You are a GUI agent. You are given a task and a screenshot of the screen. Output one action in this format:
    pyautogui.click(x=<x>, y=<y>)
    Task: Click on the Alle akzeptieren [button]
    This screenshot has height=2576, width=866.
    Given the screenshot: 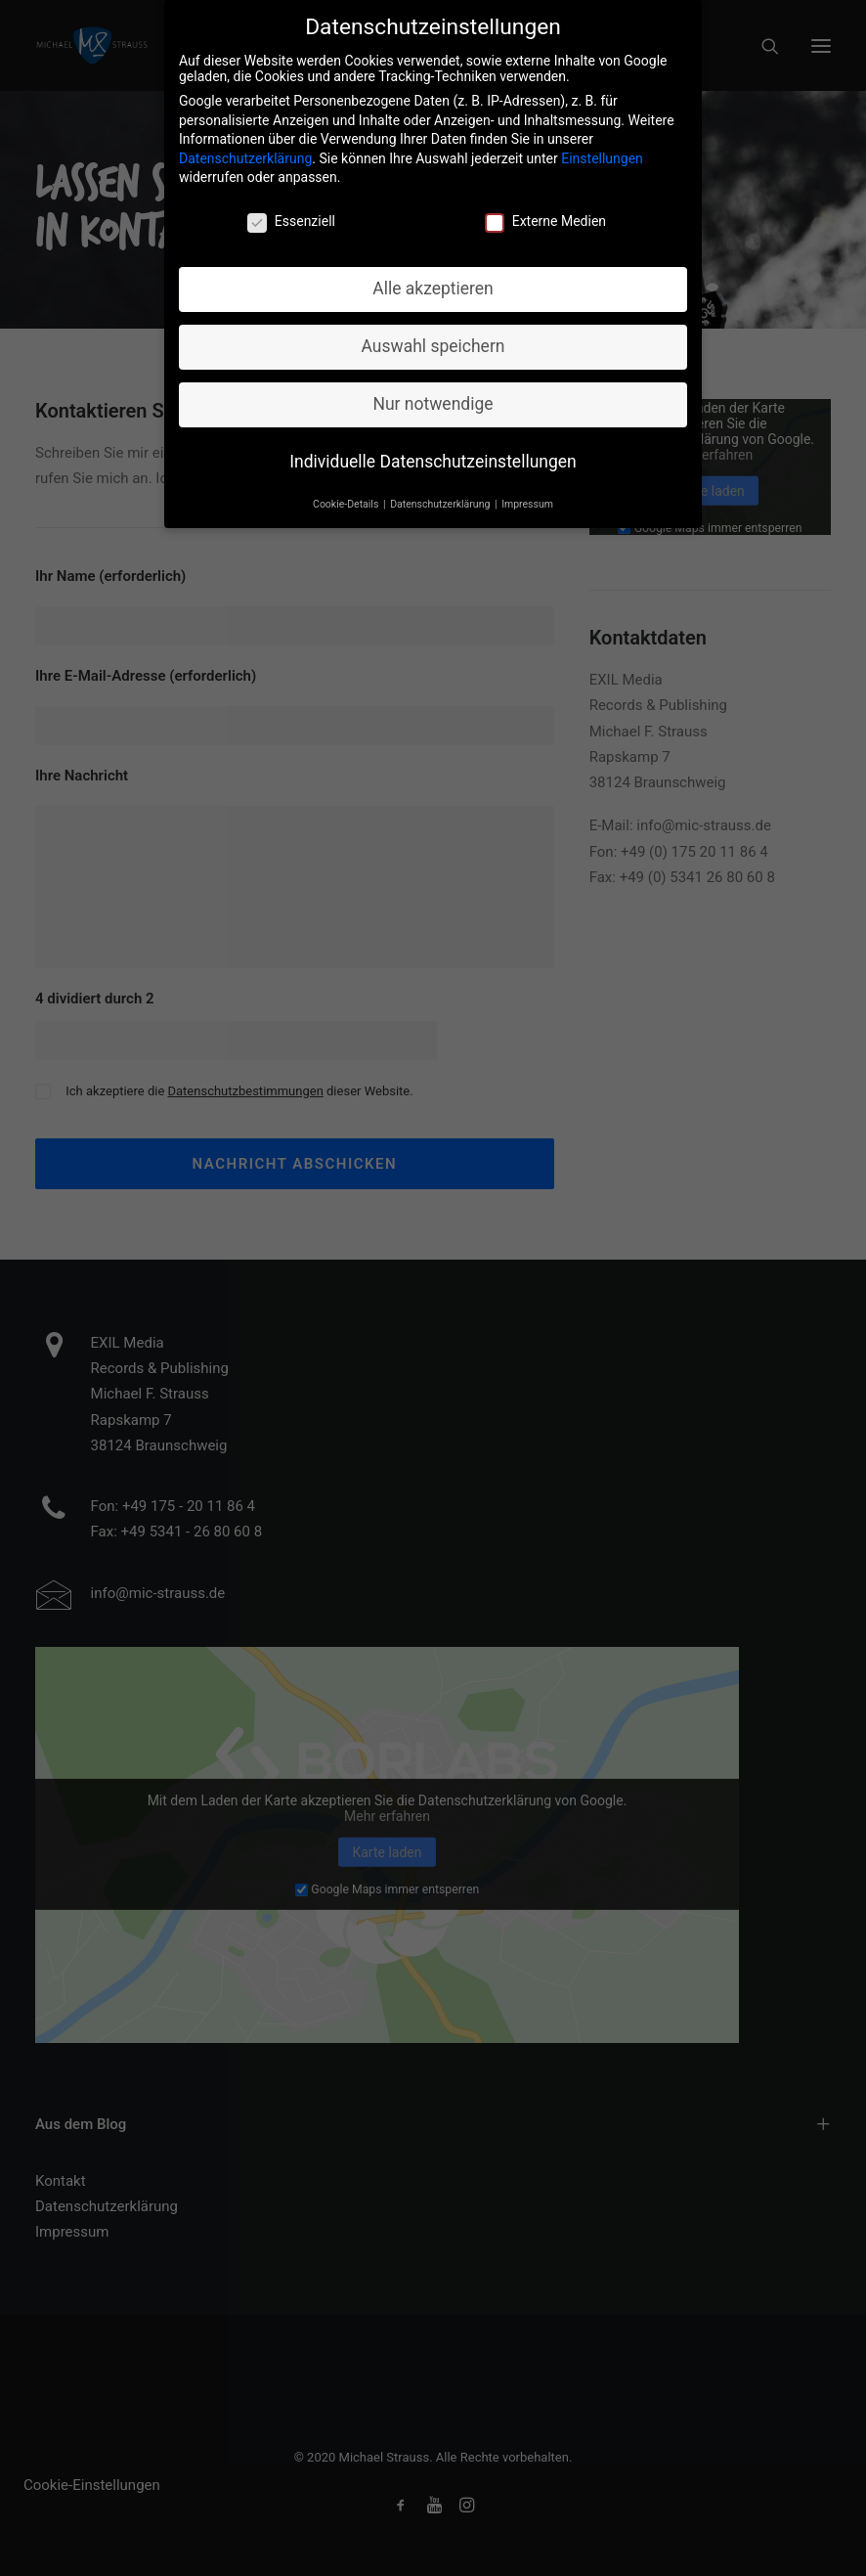 What is the action you would take?
    pyautogui.click(x=433, y=278)
    